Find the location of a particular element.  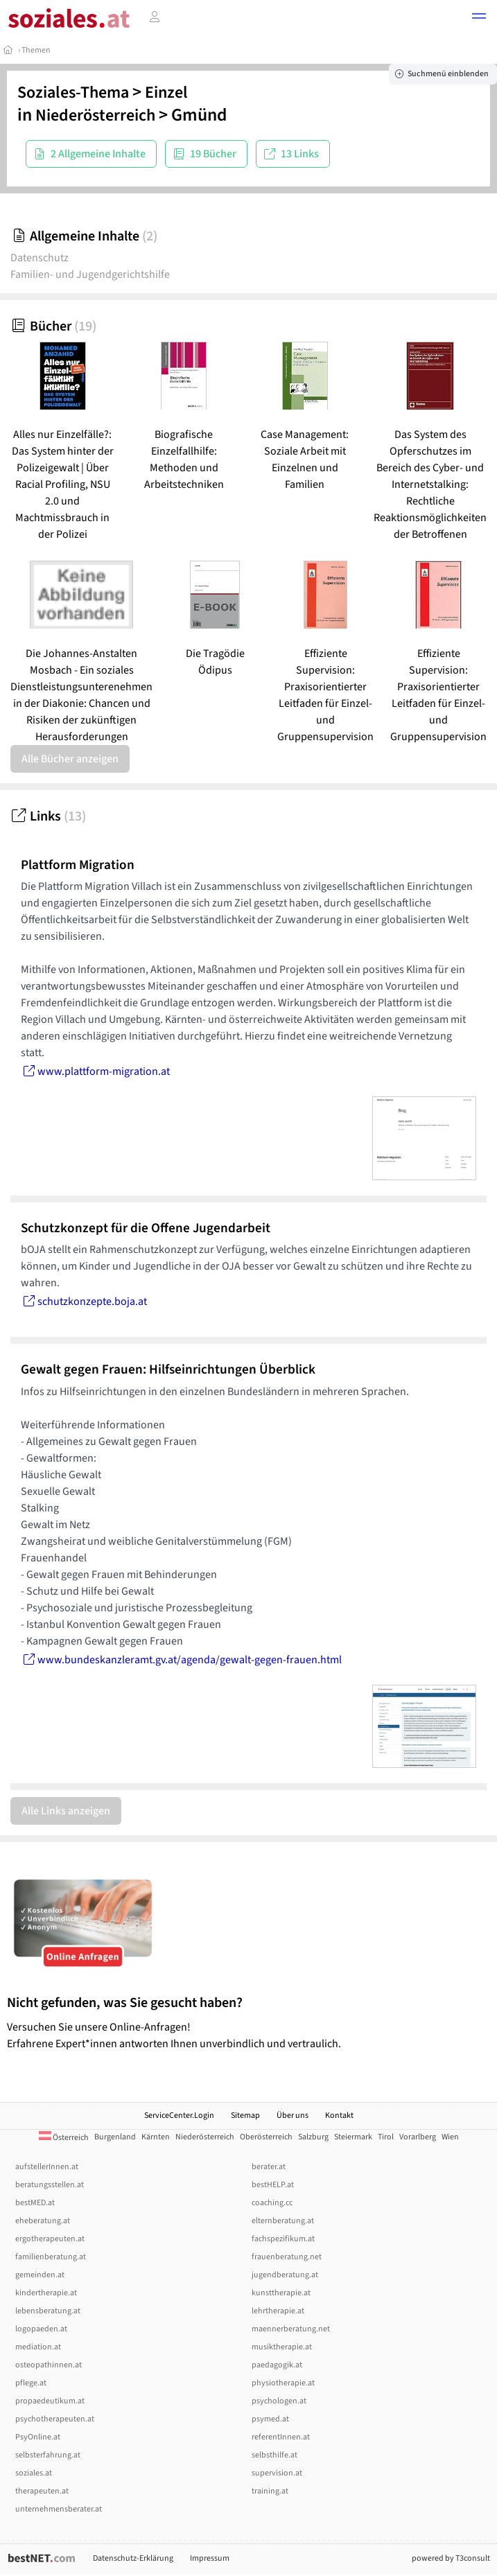

Datenschutz is located at coordinates (39, 257).